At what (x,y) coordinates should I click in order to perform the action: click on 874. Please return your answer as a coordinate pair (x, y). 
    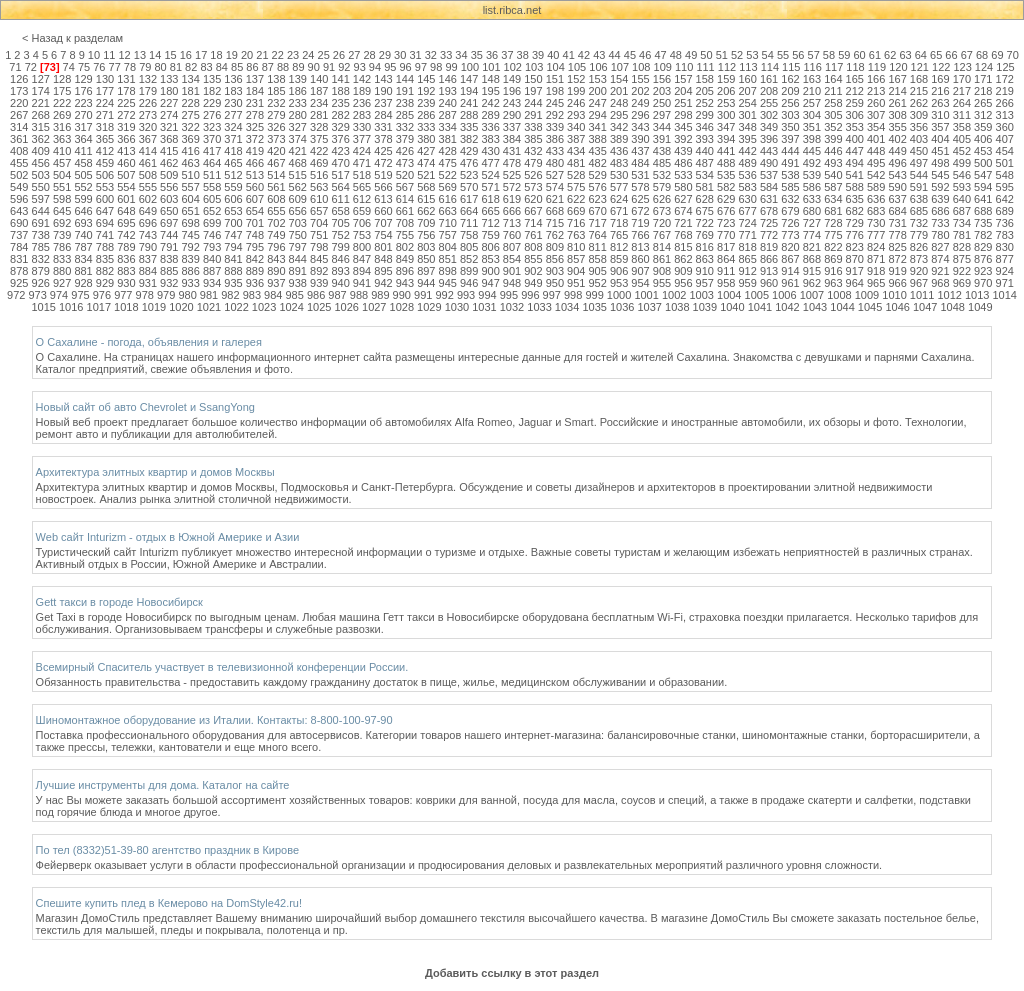
    Looking at the image, I should click on (940, 259).